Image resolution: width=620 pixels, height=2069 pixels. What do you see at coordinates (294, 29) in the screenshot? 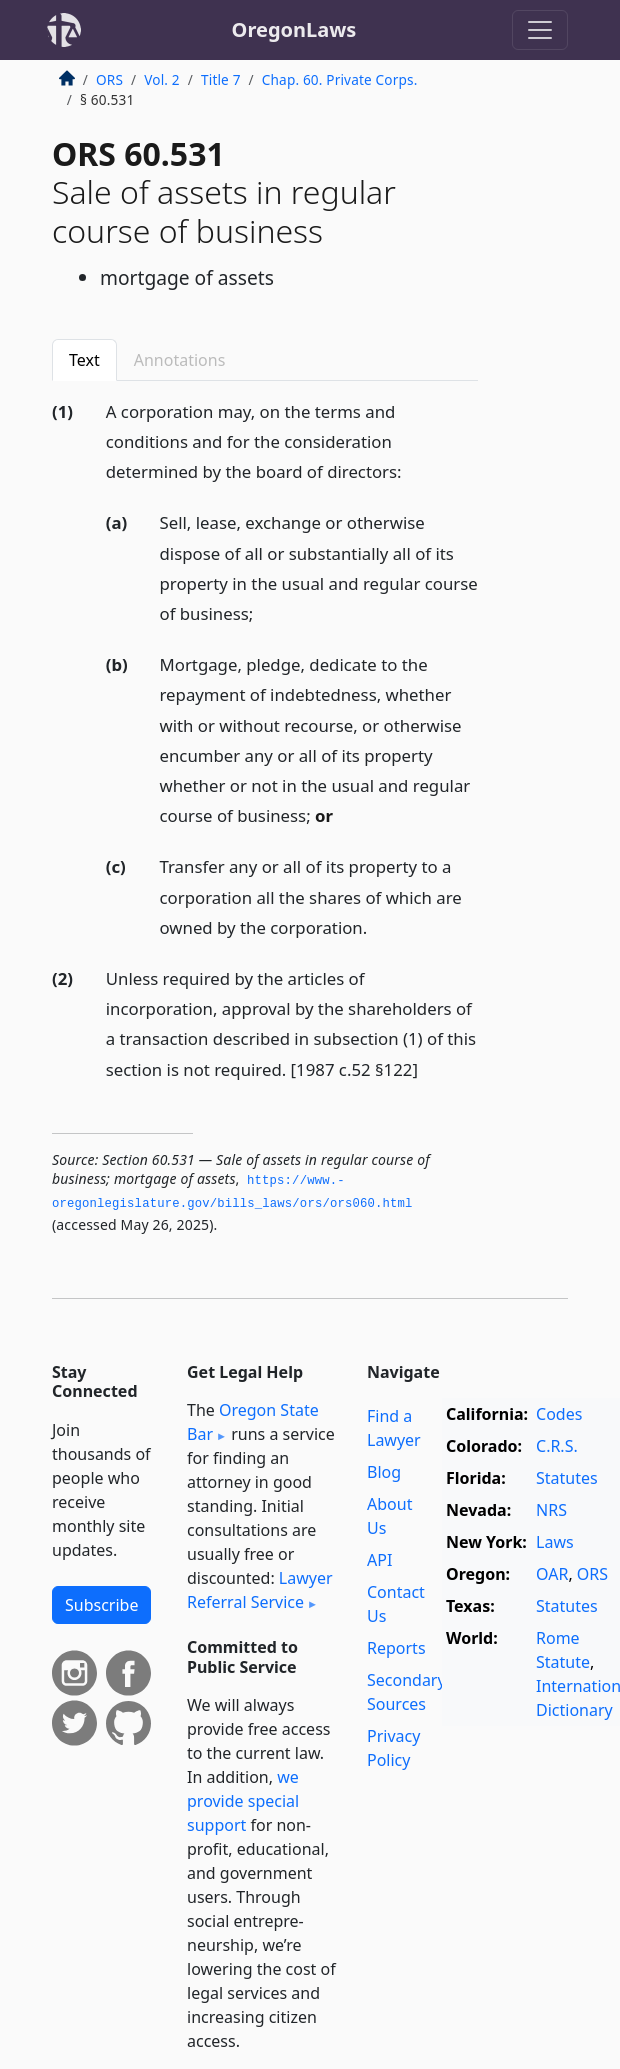
I see `OregonLaws` at bounding box center [294, 29].